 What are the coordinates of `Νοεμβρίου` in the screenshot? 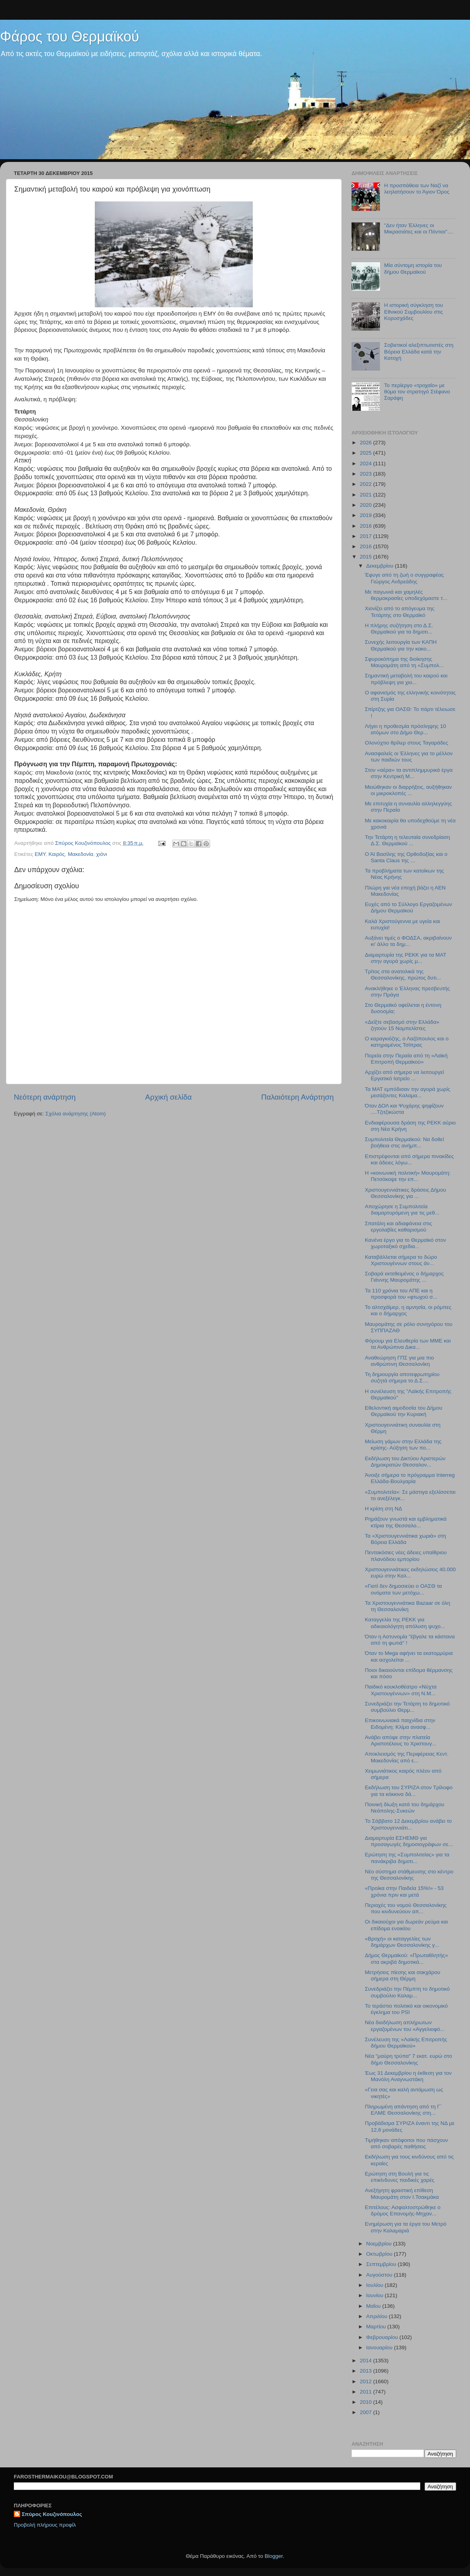 It's located at (379, 2244).